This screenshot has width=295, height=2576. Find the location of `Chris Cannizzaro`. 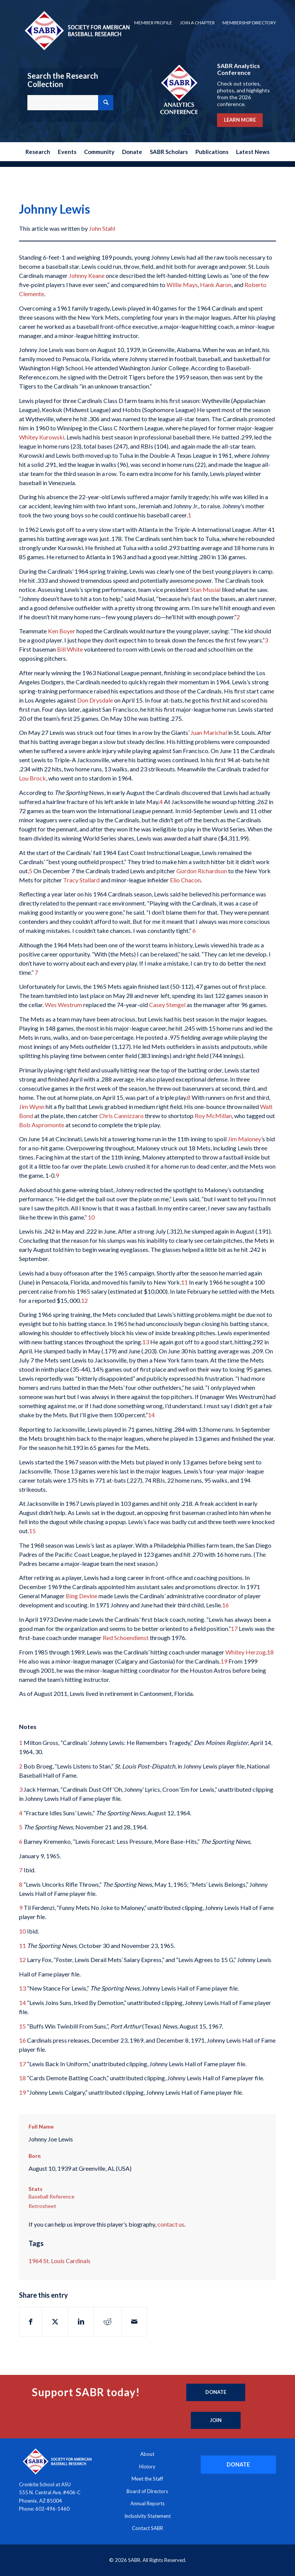

Chris Cannizzaro is located at coordinates (121, 1115).